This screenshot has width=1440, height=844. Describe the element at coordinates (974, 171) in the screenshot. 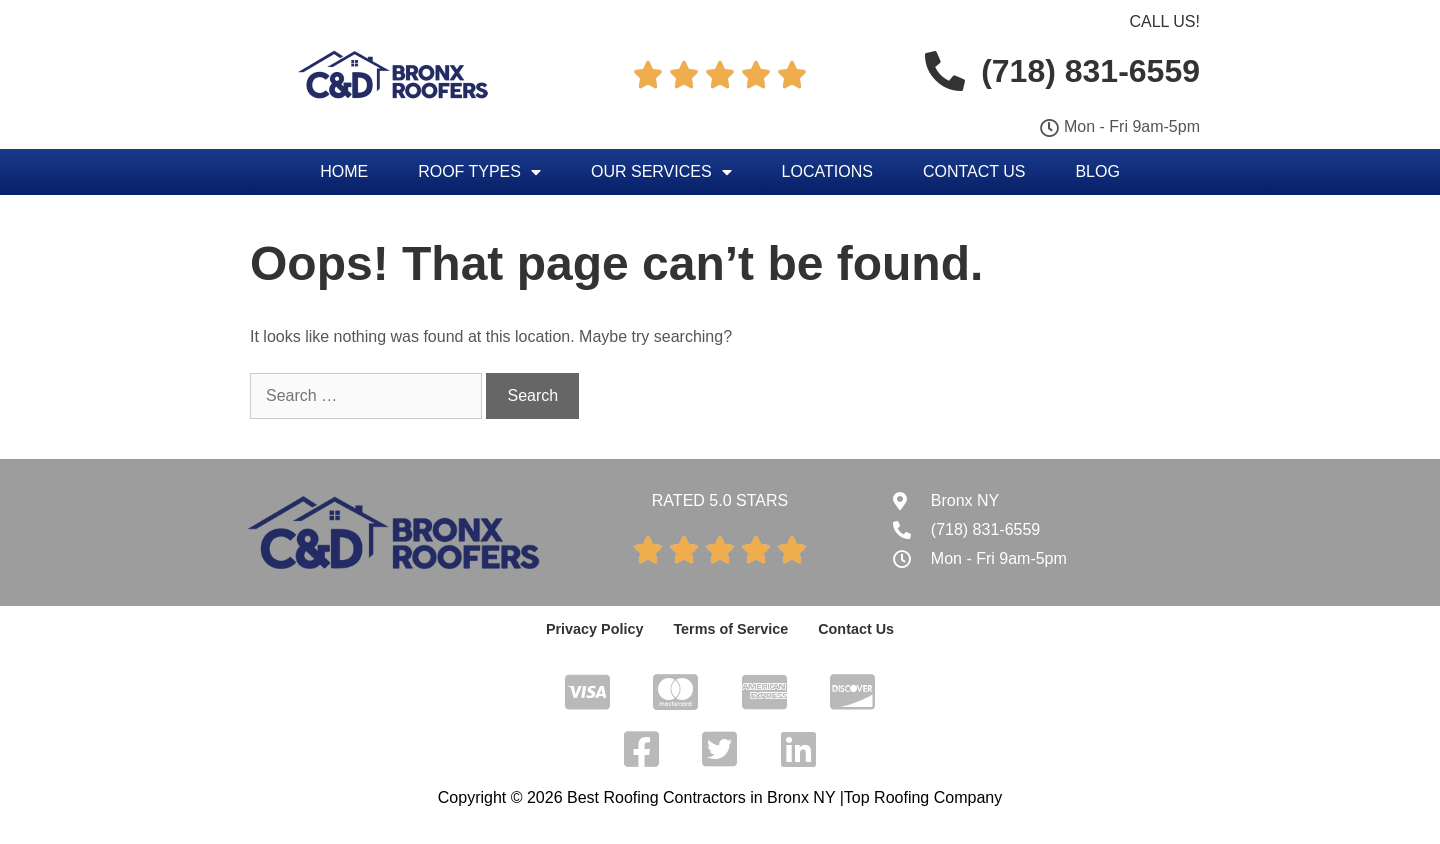

I see `Contact Us` at that location.